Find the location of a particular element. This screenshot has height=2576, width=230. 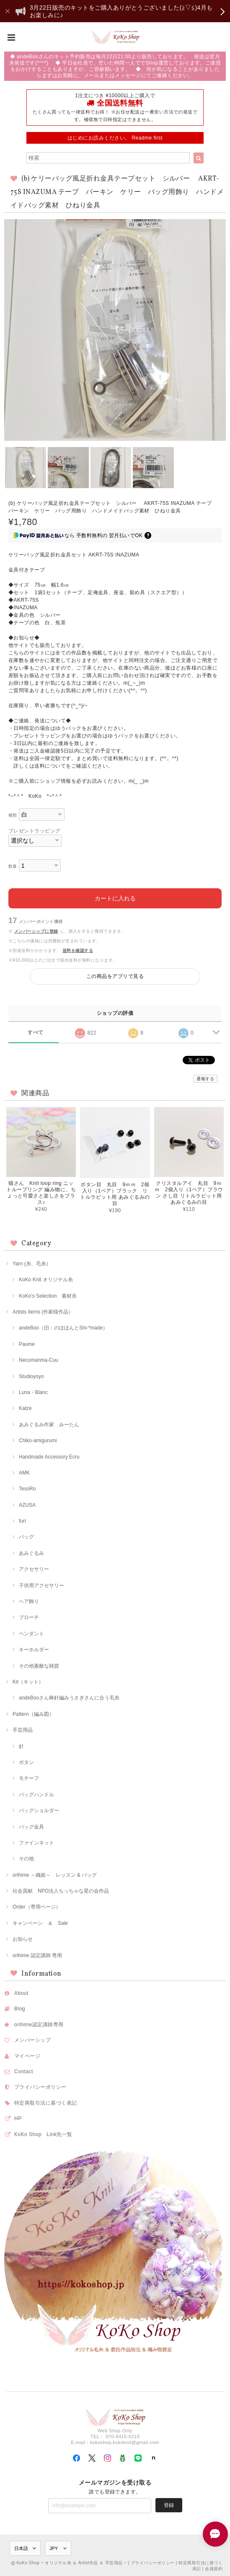

ボタン is located at coordinates (26, 1762).